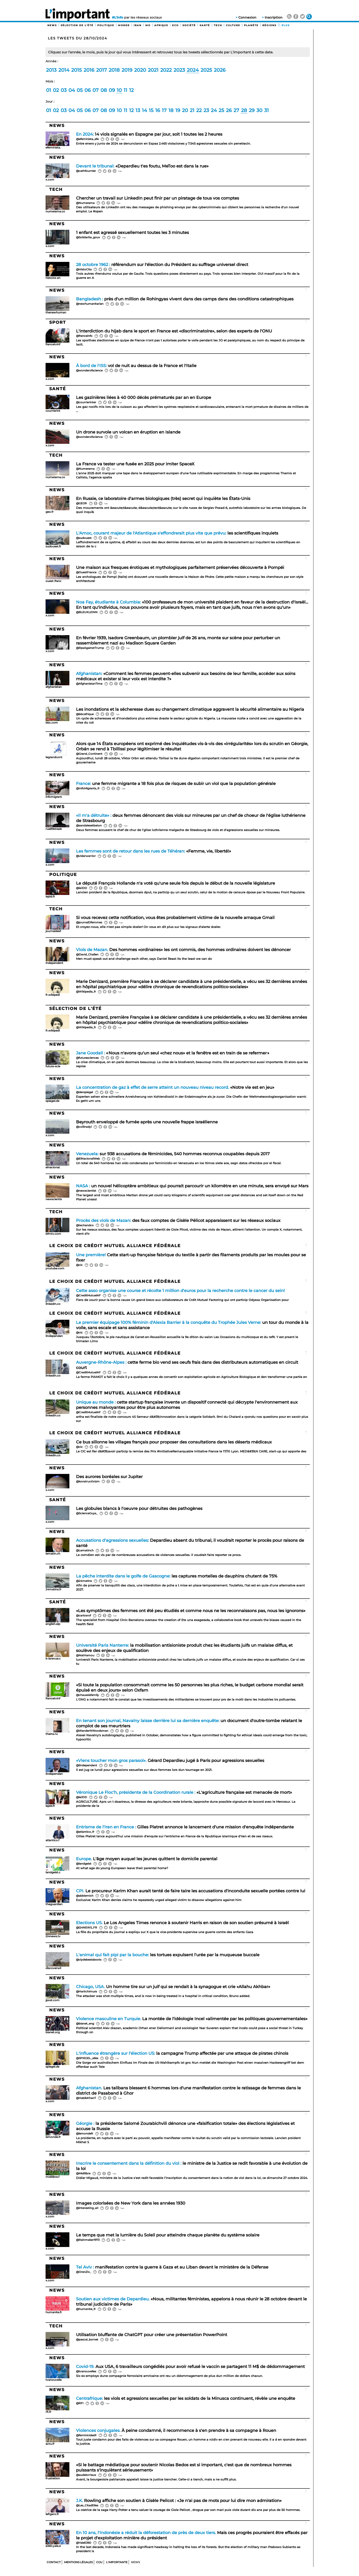  Describe the element at coordinates (83, 1615) in the screenshot. I see `@carlosrof` at that location.